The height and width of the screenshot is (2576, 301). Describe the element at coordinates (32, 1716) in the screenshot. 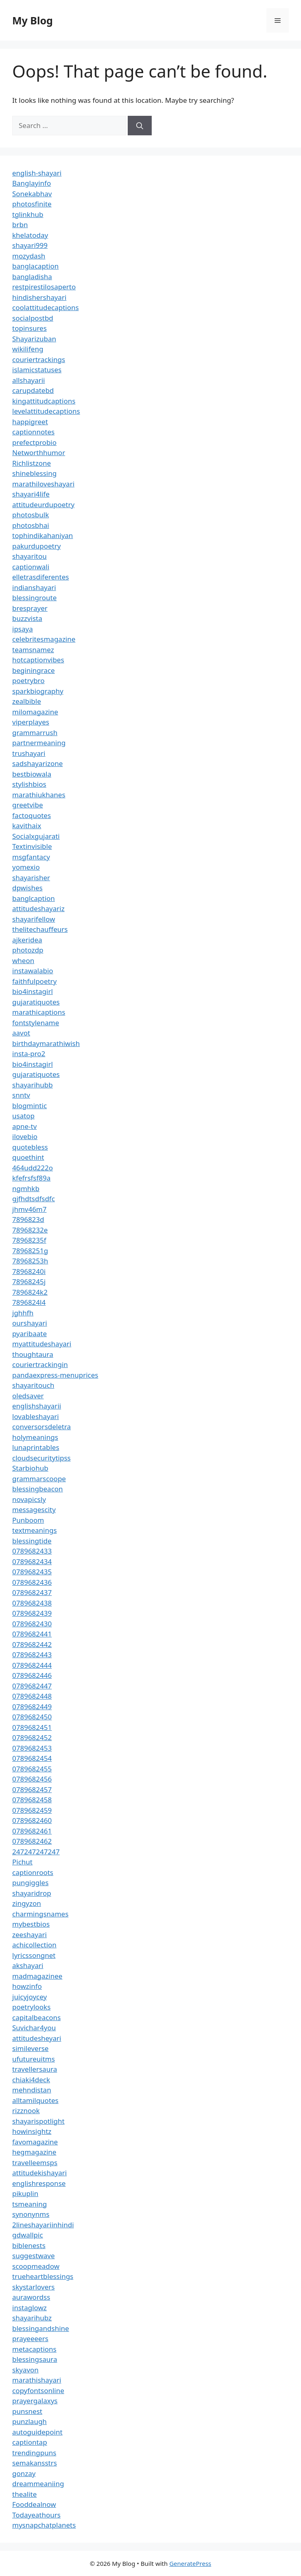

I see `0789682450` at that location.